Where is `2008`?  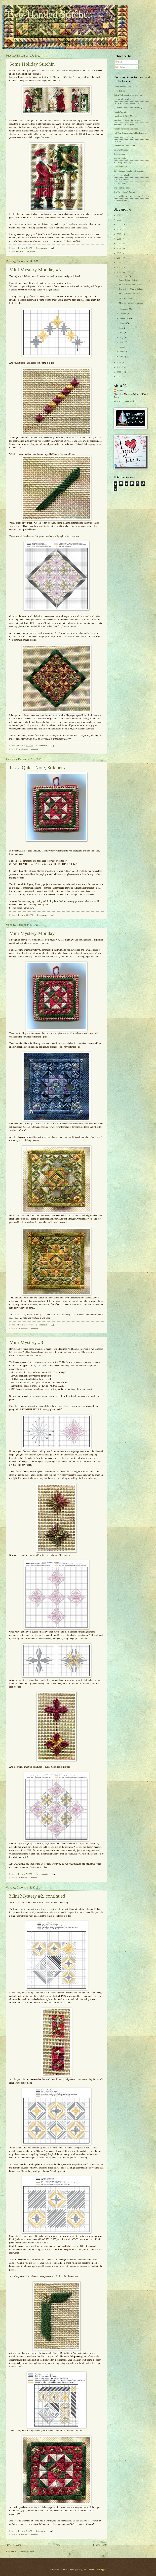
2008 is located at coordinates (119, 372).